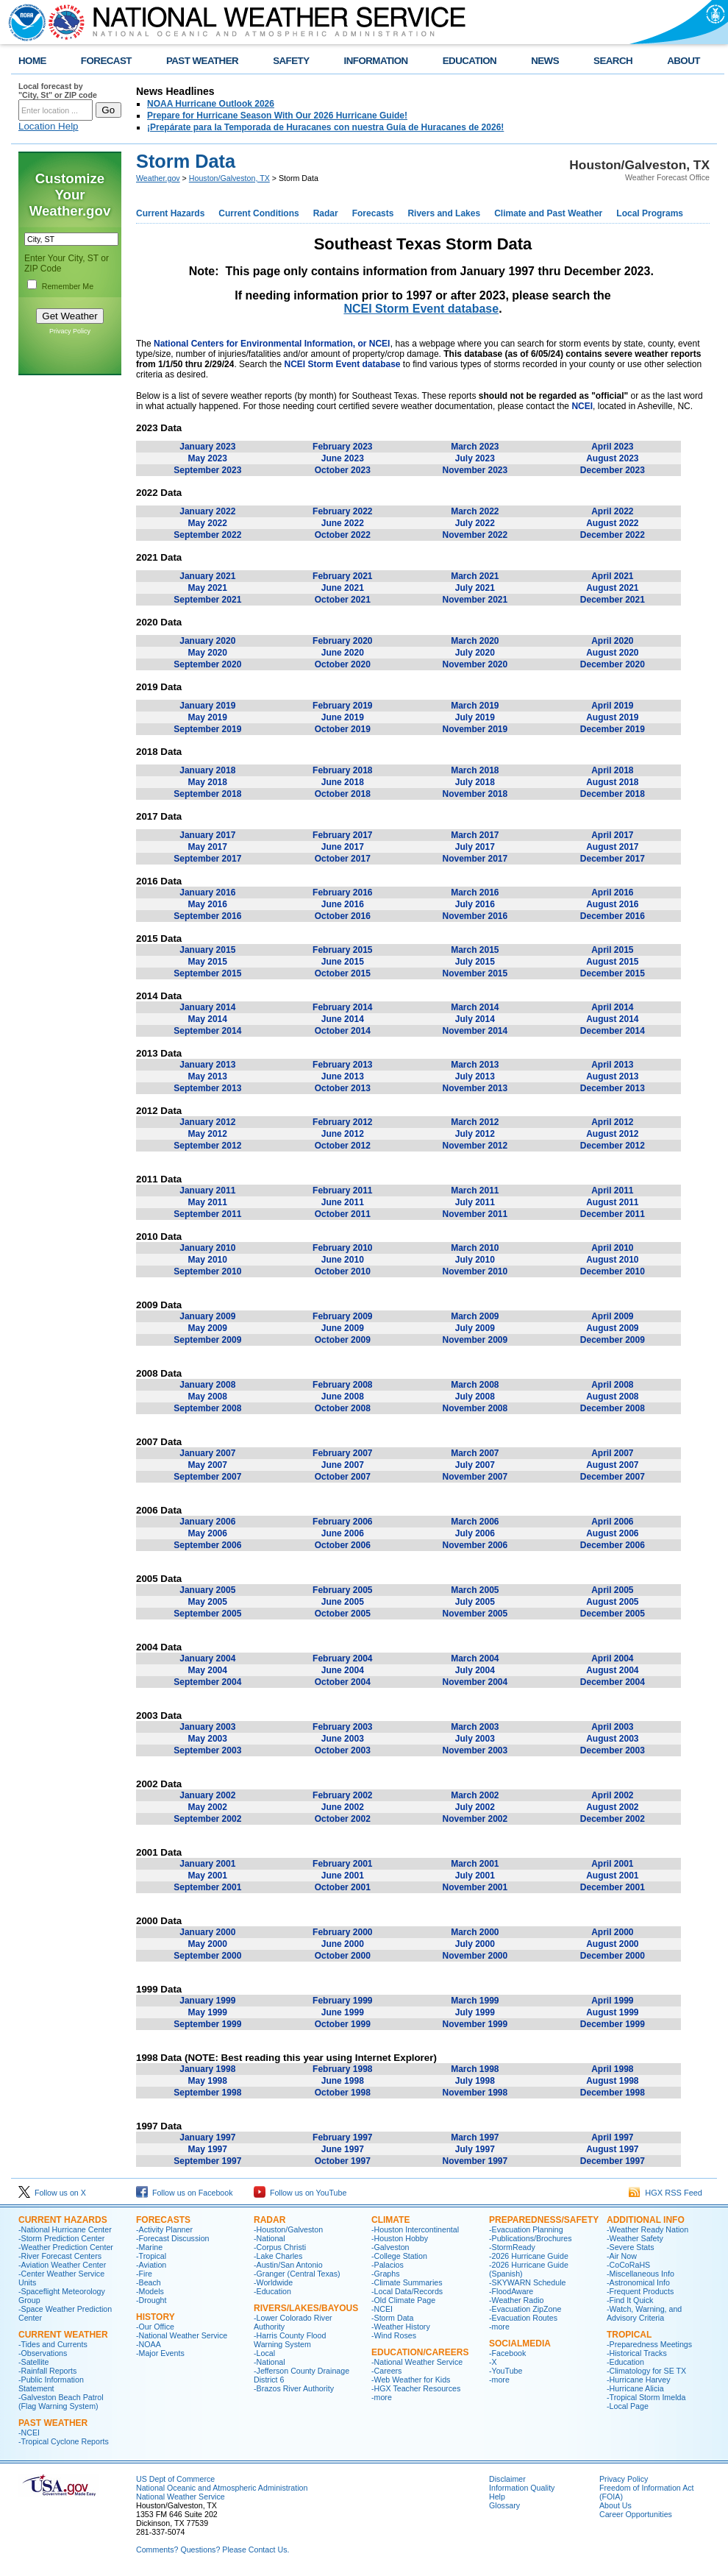  What do you see at coordinates (180, 2496) in the screenshot?
I see `National Weather Service` at bounding box center [180, 2496].